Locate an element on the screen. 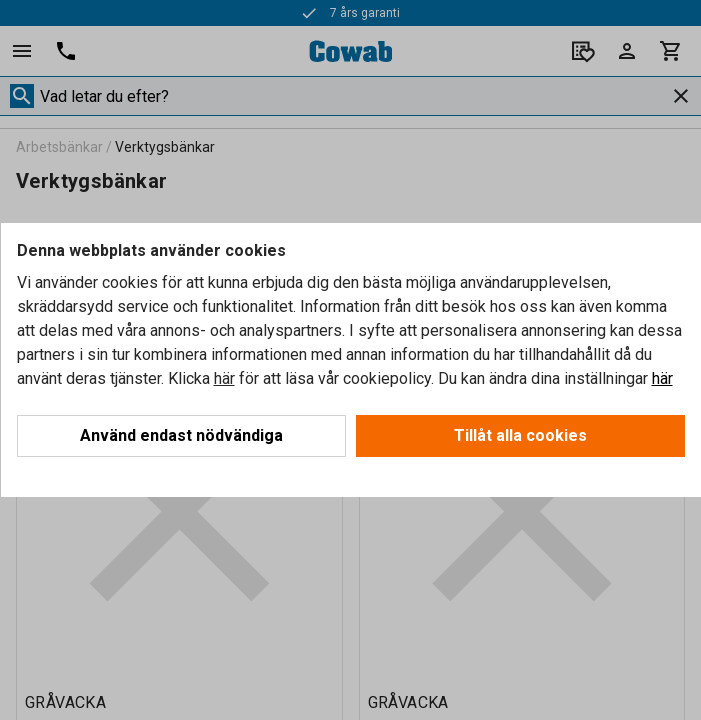  här is located at coordinates (224, 378).